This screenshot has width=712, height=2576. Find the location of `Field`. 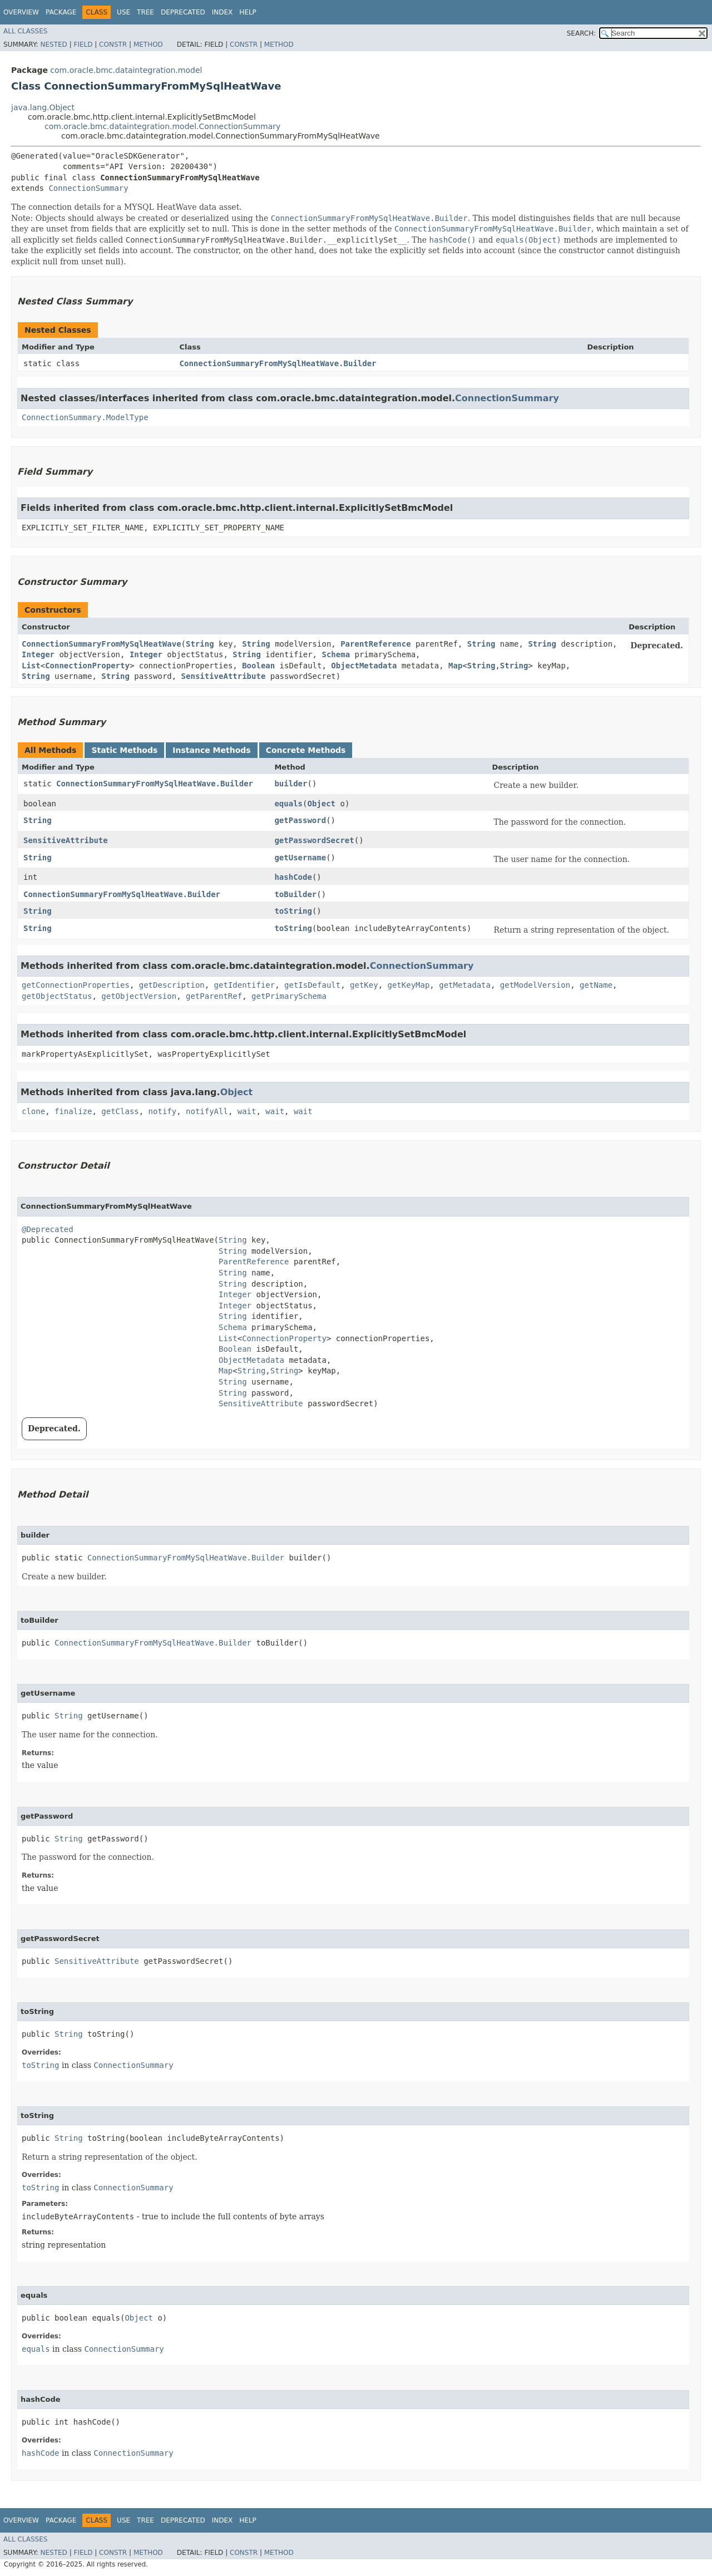

Field is located at coordinates (82, 44).